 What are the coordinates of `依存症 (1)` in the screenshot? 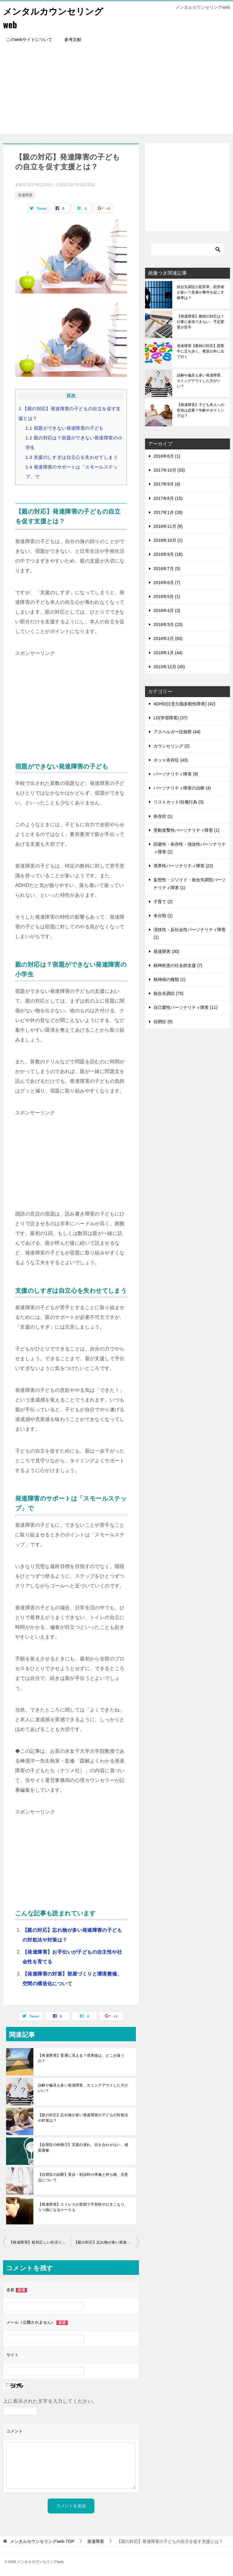 It's located at (163, 816).